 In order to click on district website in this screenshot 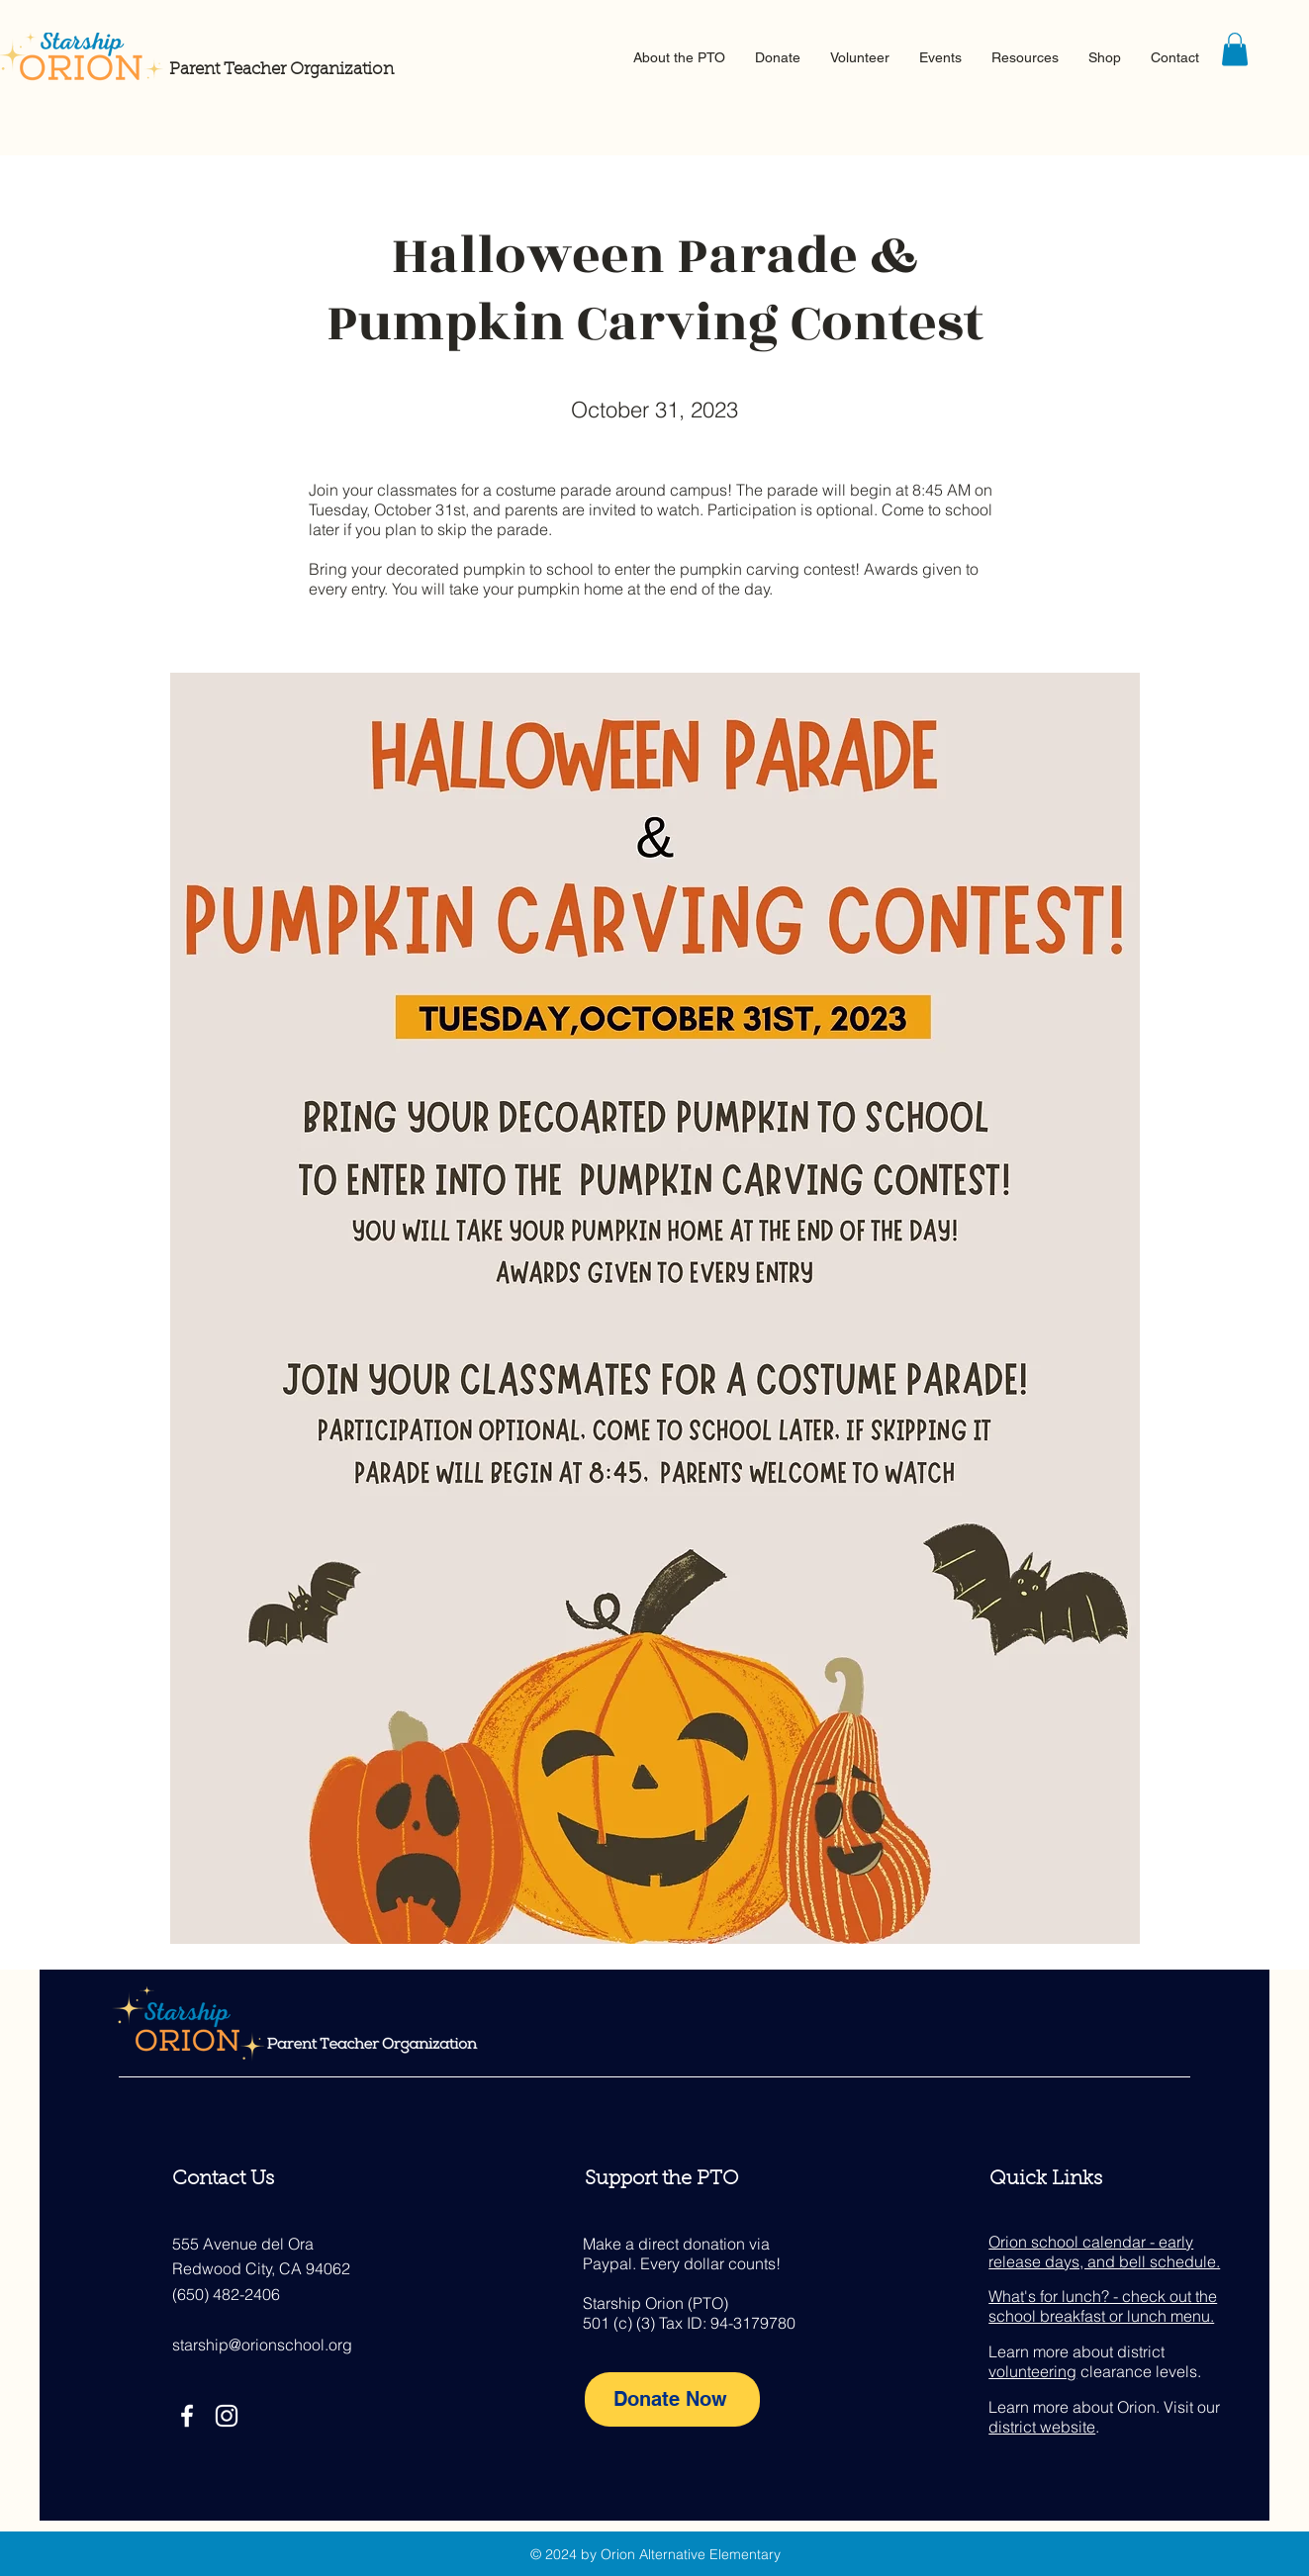, I will do `click(1041, 2427)`.